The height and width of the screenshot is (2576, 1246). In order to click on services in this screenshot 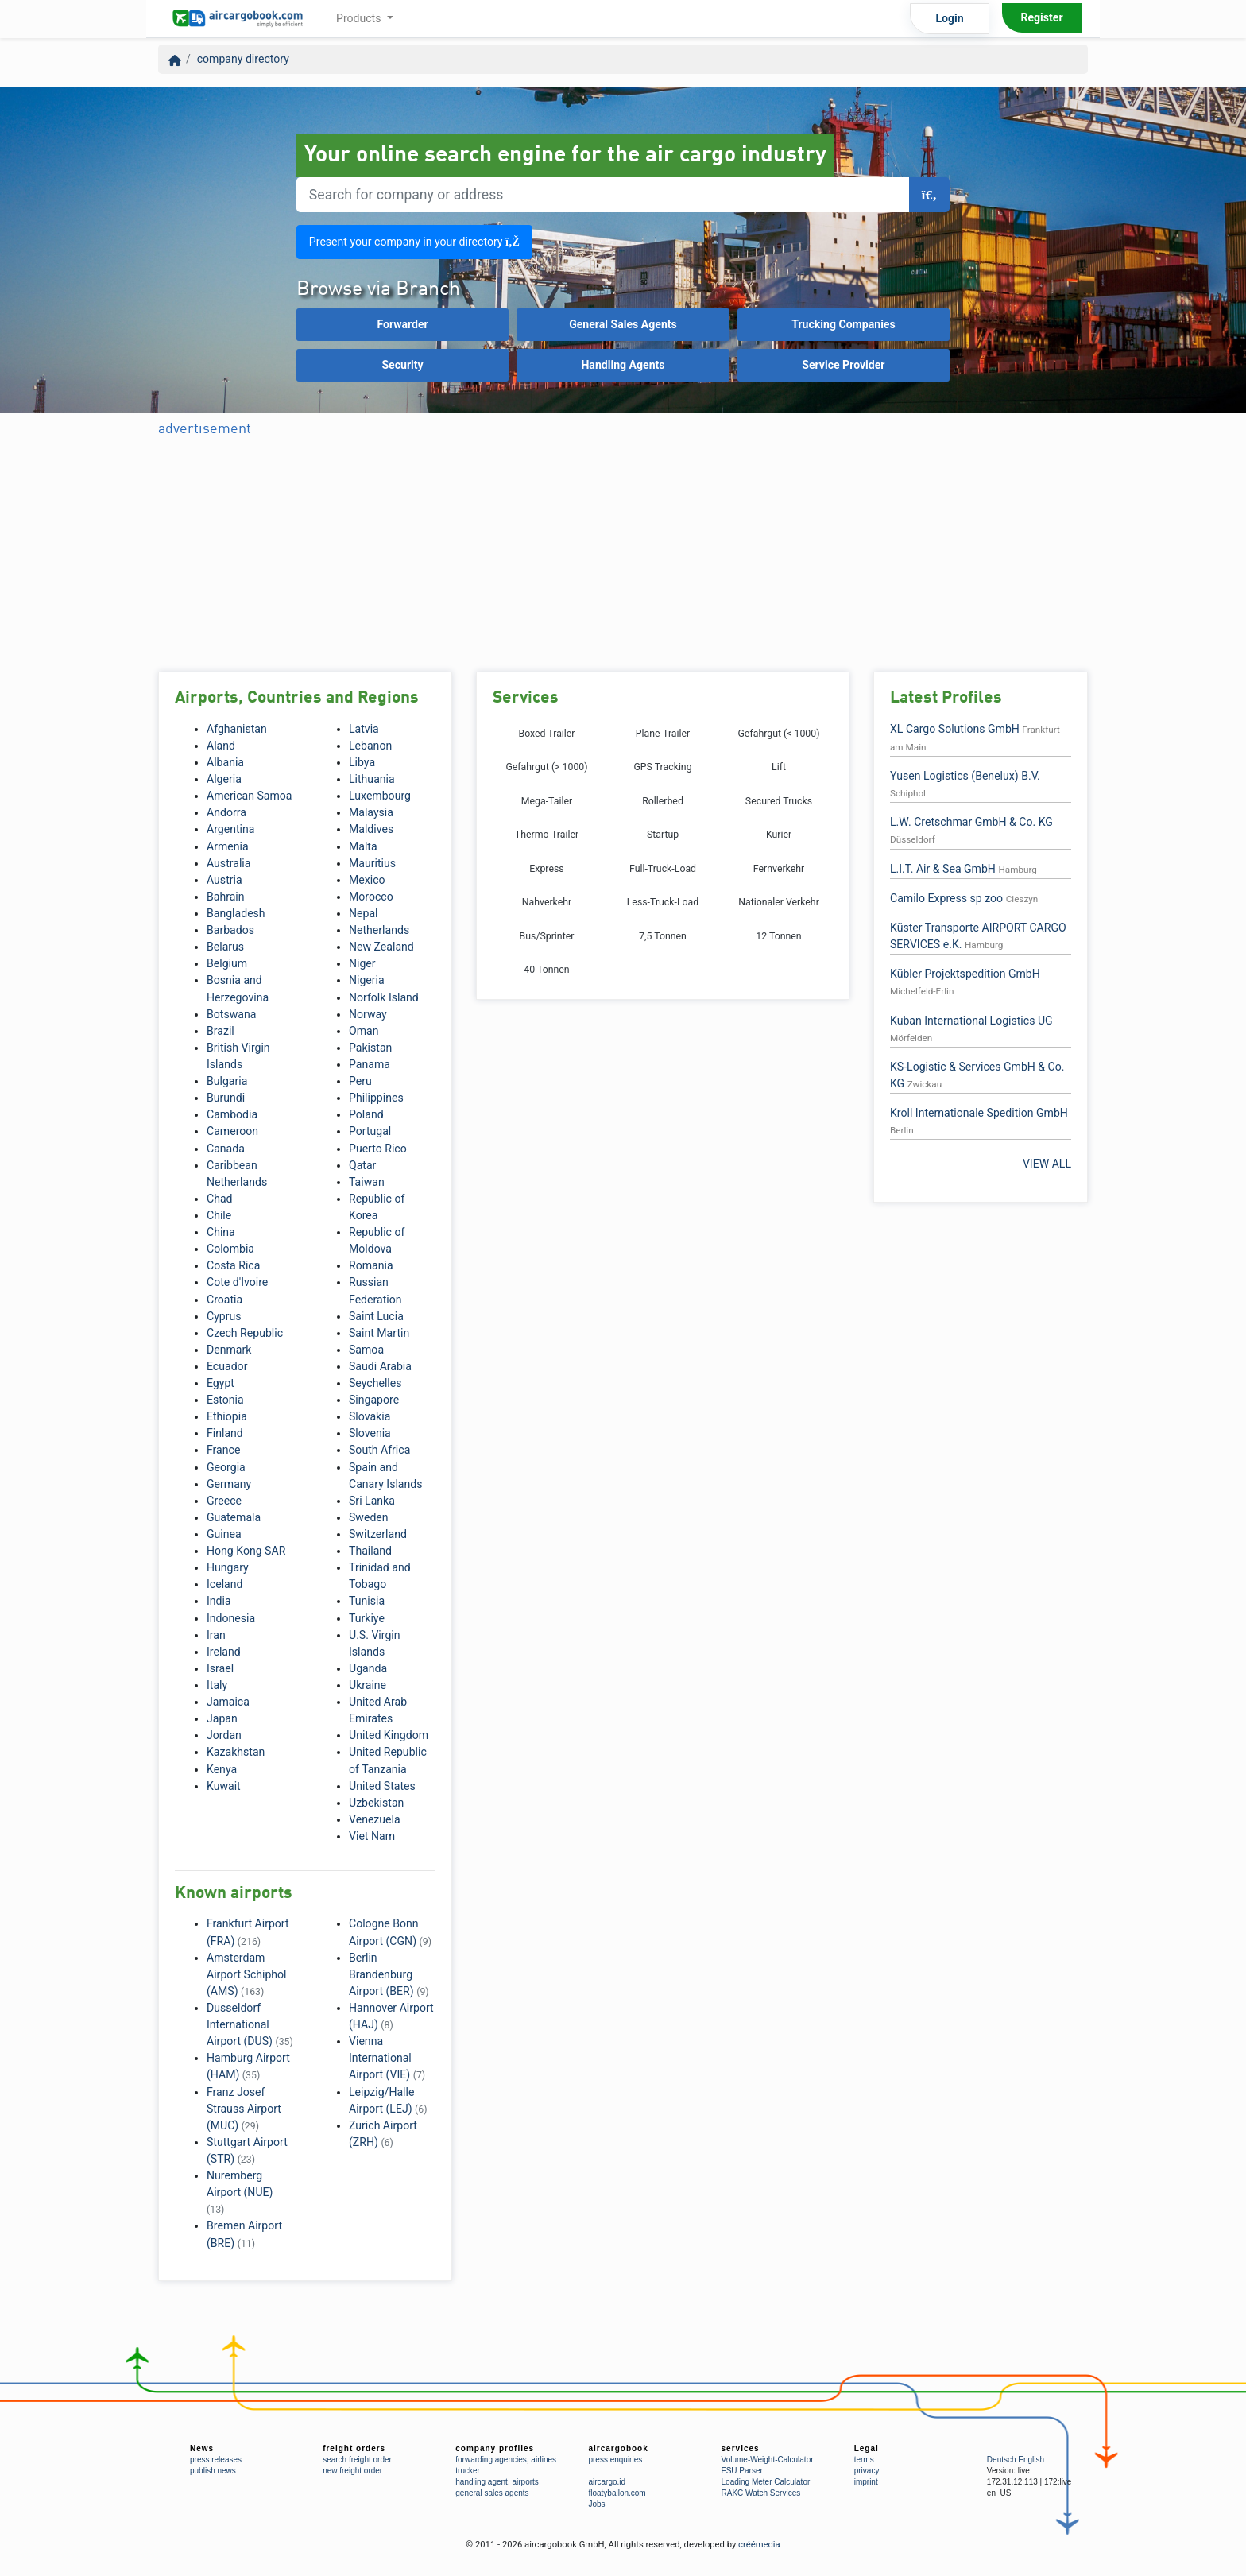, I will do `click(741, 2448)`.